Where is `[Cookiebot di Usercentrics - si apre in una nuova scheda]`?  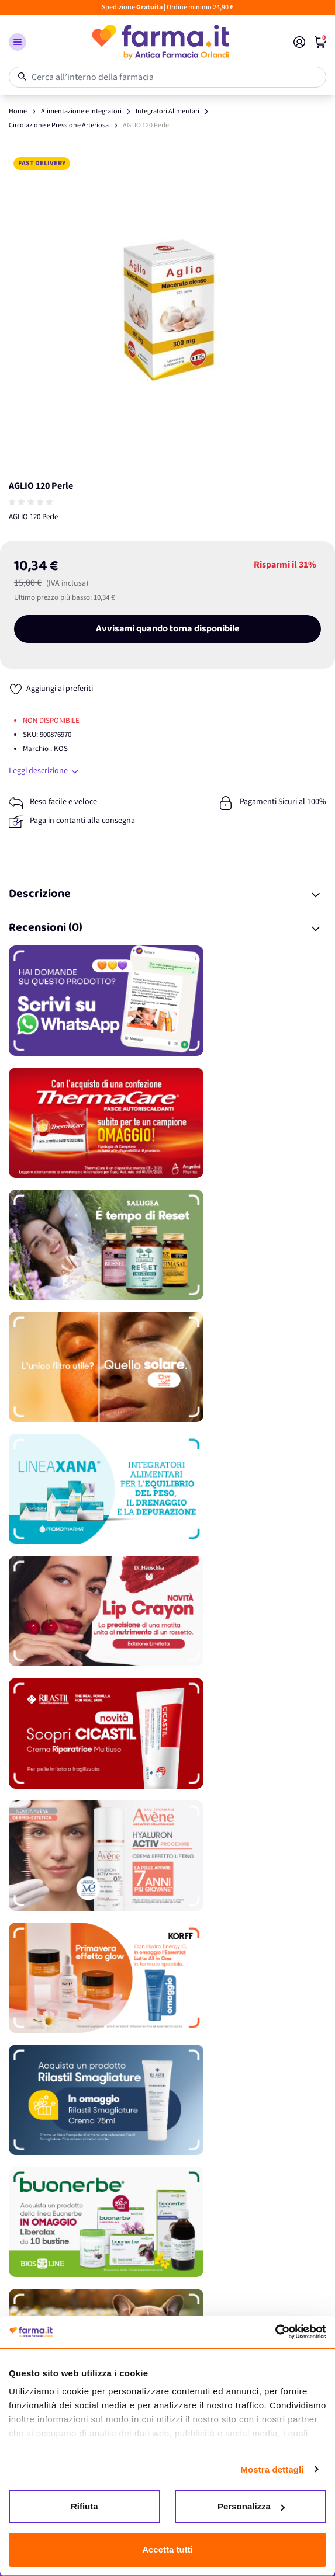 [Cookiebot di Usercentrics - si apre in una nuova scheda] is located at coordinates (275, 2331).